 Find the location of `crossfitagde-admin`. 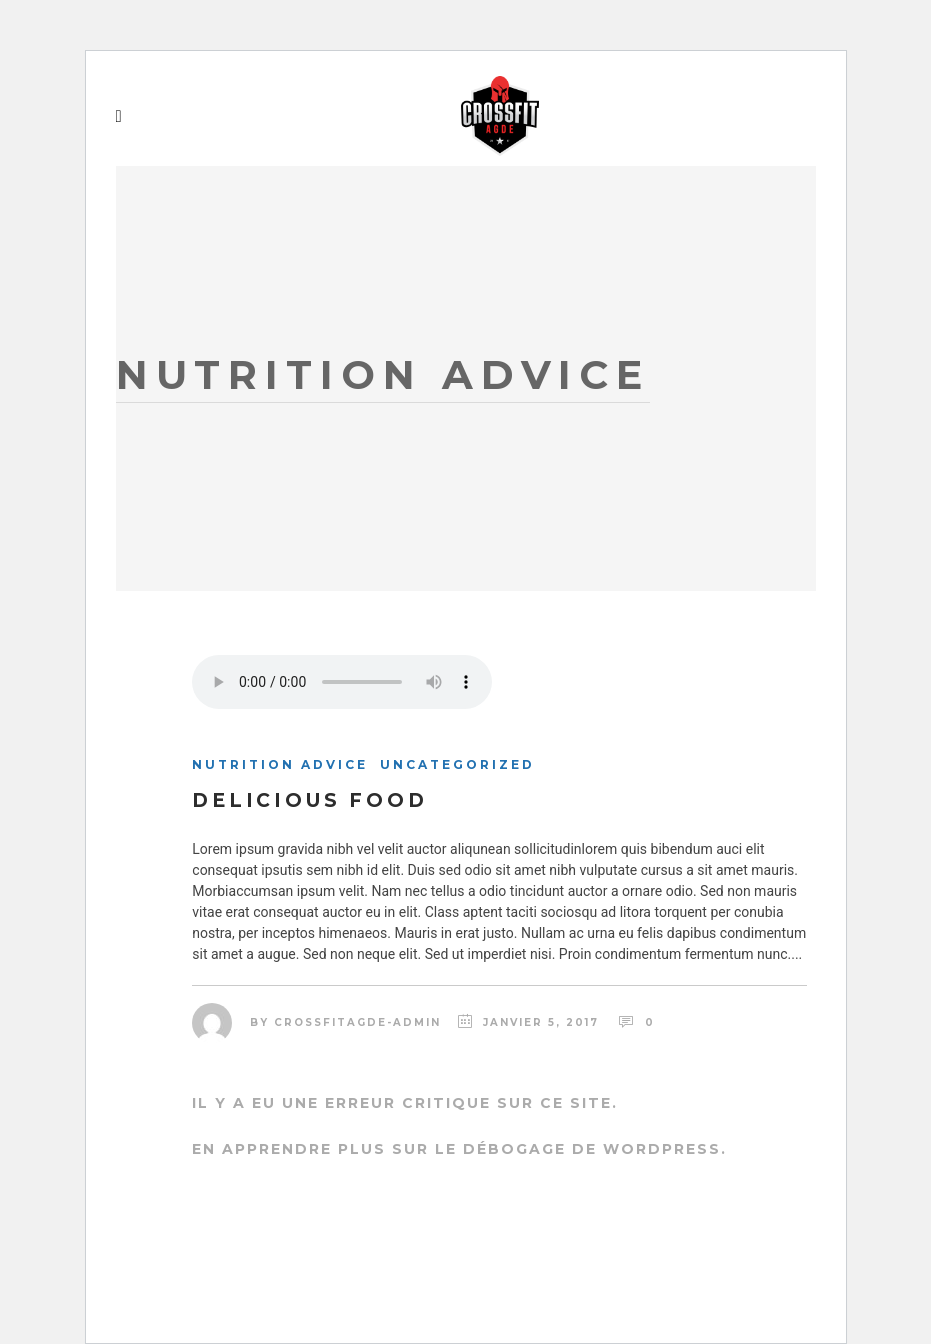

crossfitagde-admin is located at coordinates (357, 1022).